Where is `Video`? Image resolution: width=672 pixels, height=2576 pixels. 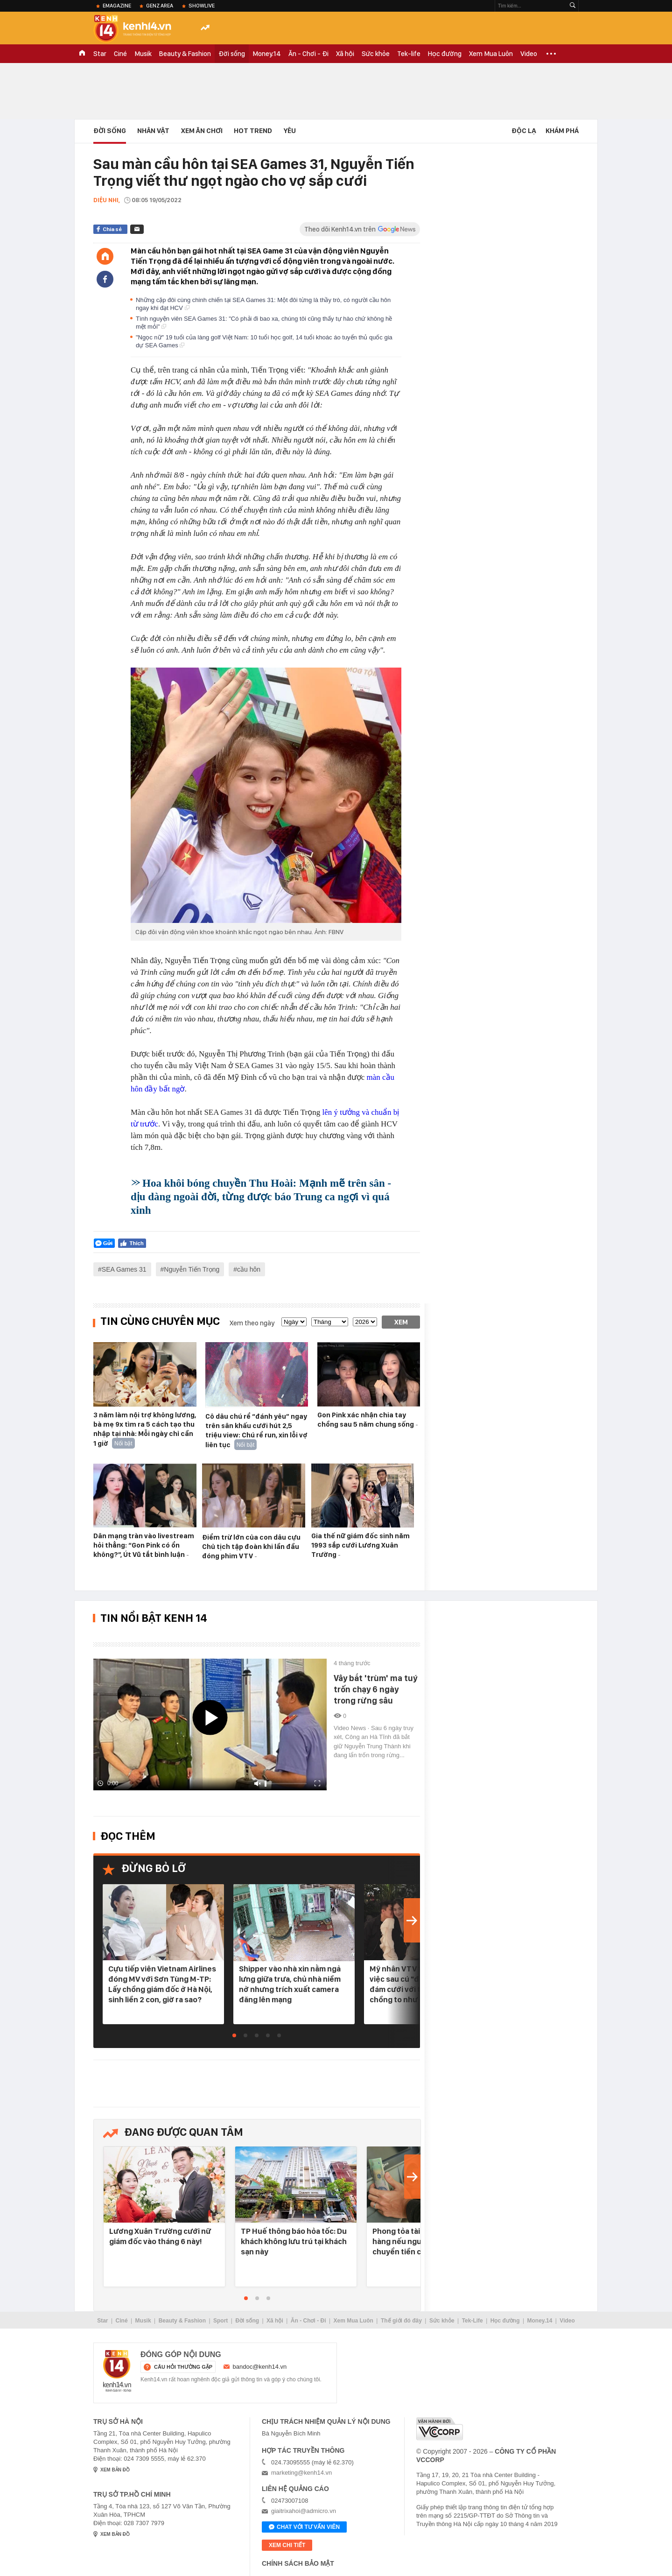 Video is located at coordinates (528, 53).